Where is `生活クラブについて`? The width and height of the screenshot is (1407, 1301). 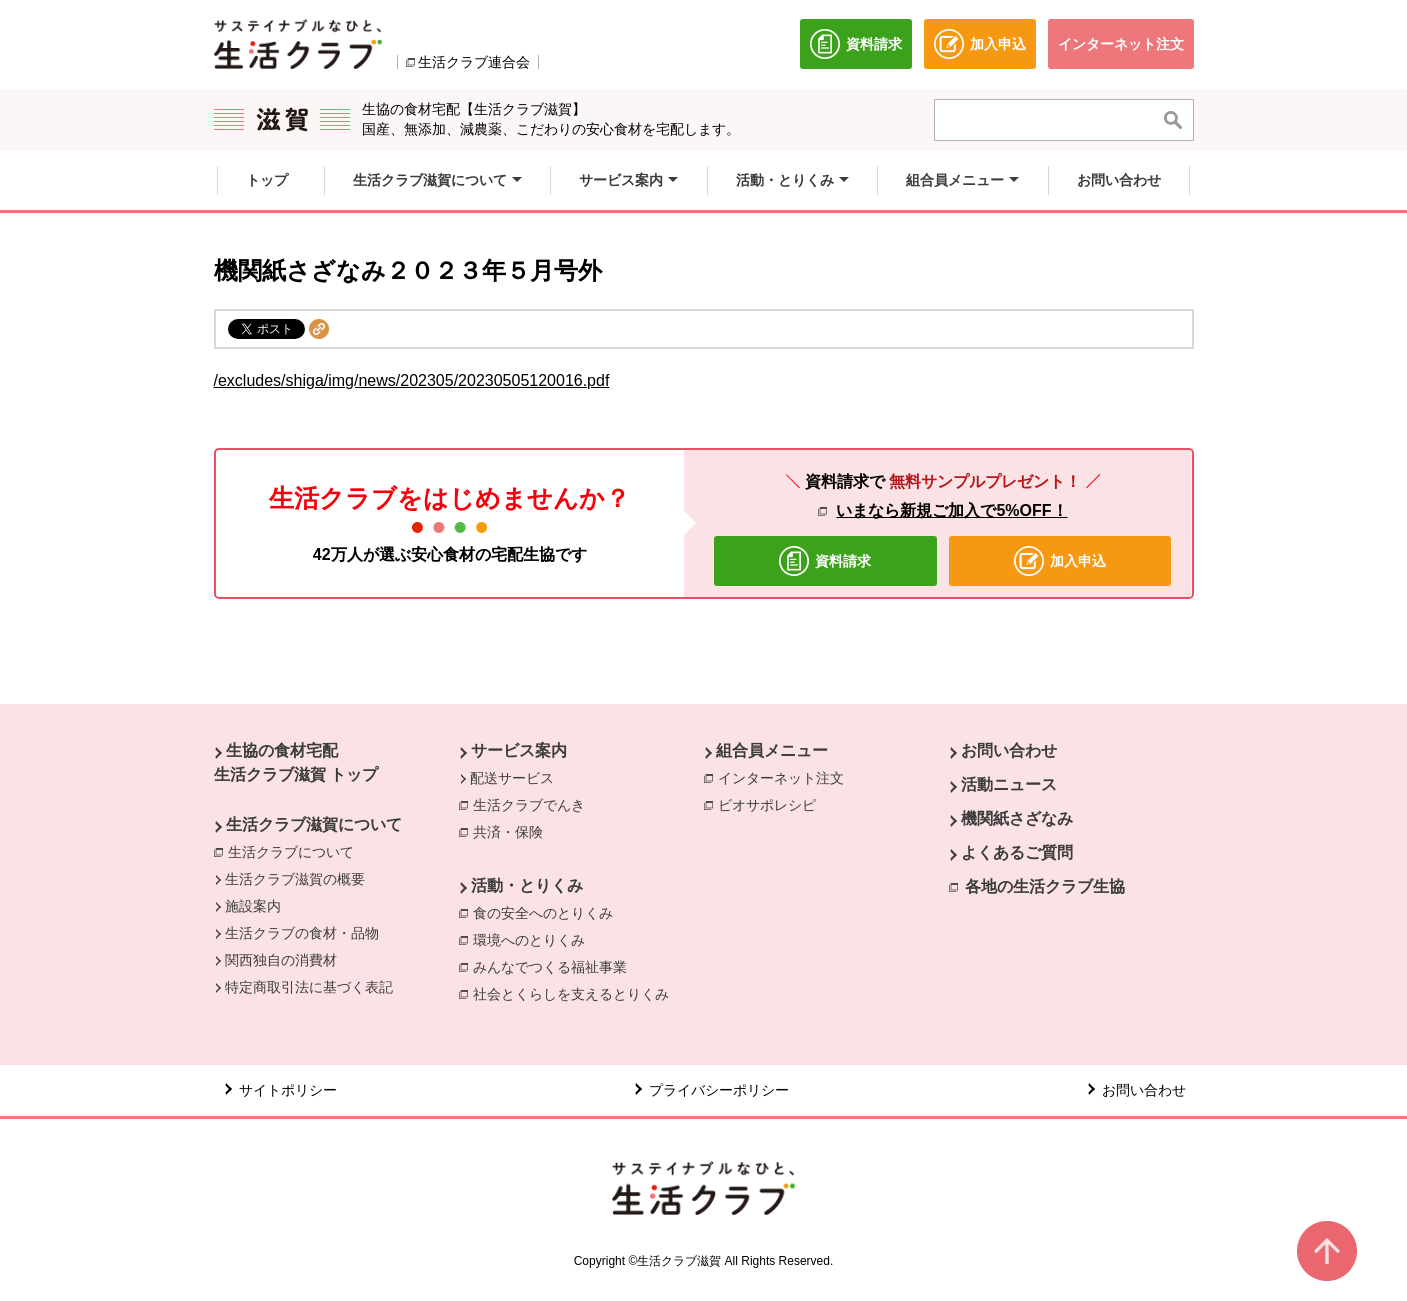
生活クラブについて is located at coordinates (296, 851).